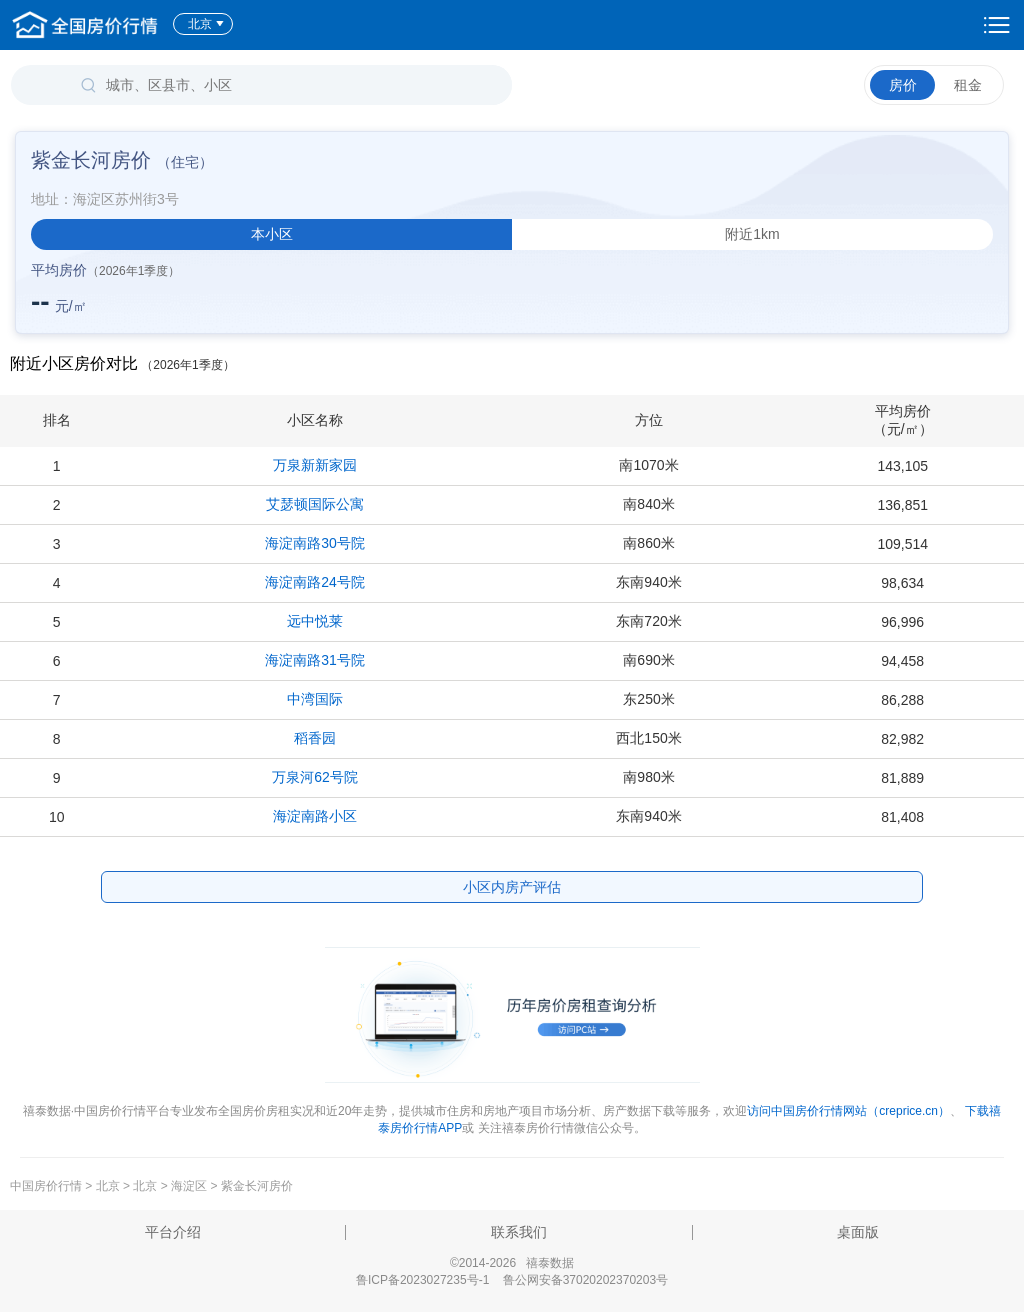 The width and height of the screenshot is (1024, 1312). Describe the element at coordinates (315, 816) in the screenshot. I see `海淀南路小区` at that location.